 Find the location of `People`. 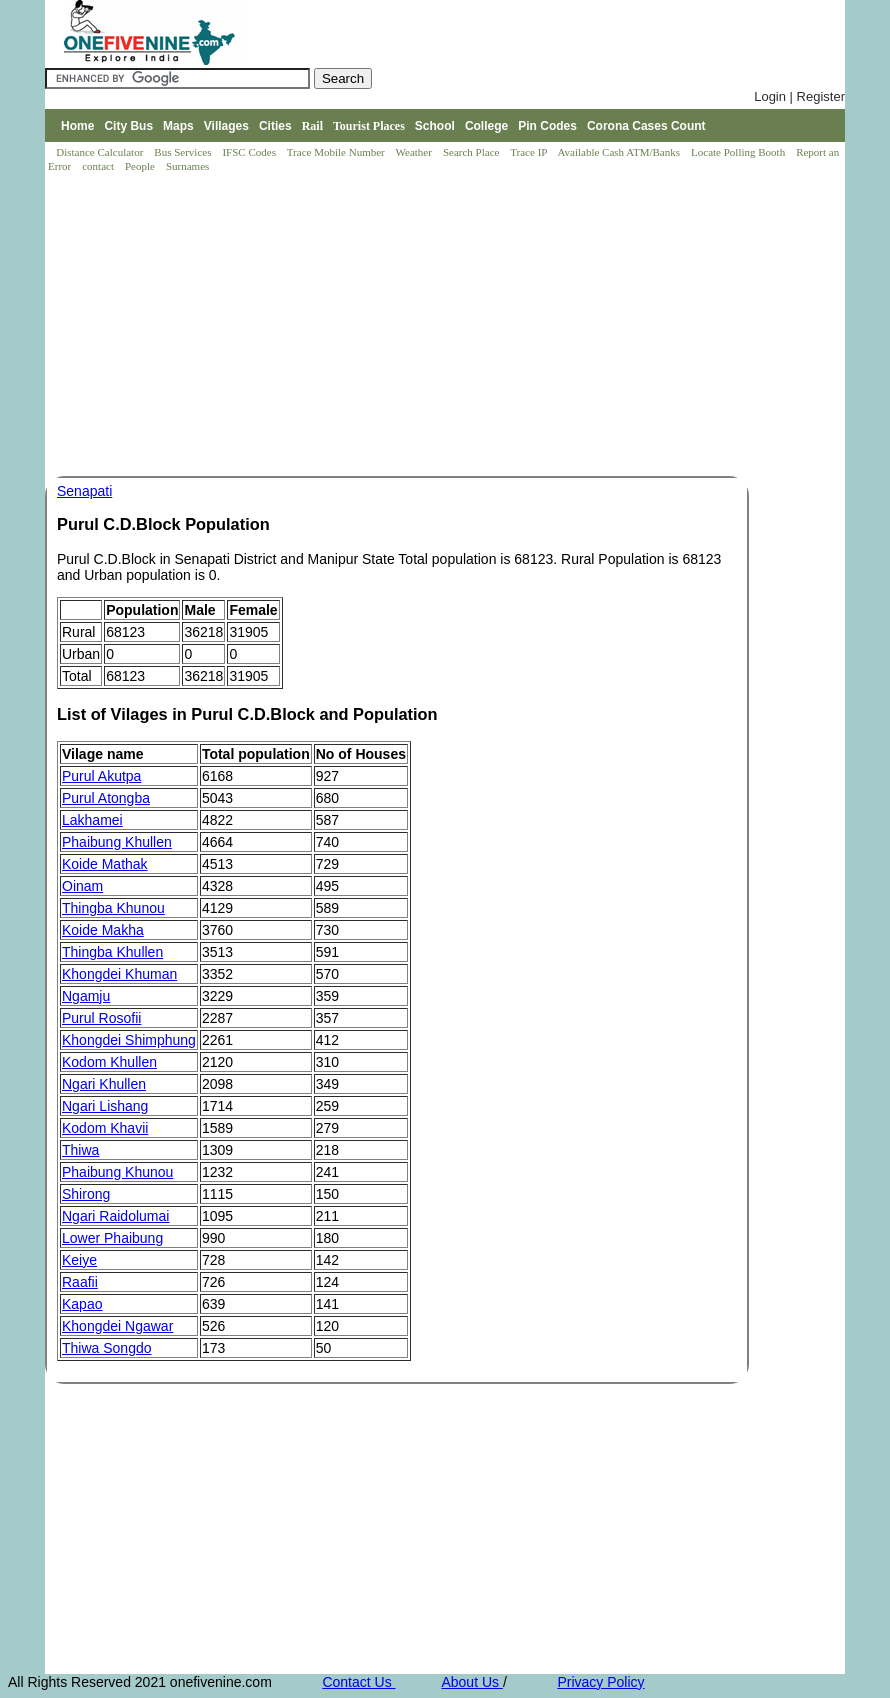

People is located at coordinates (141, 166).